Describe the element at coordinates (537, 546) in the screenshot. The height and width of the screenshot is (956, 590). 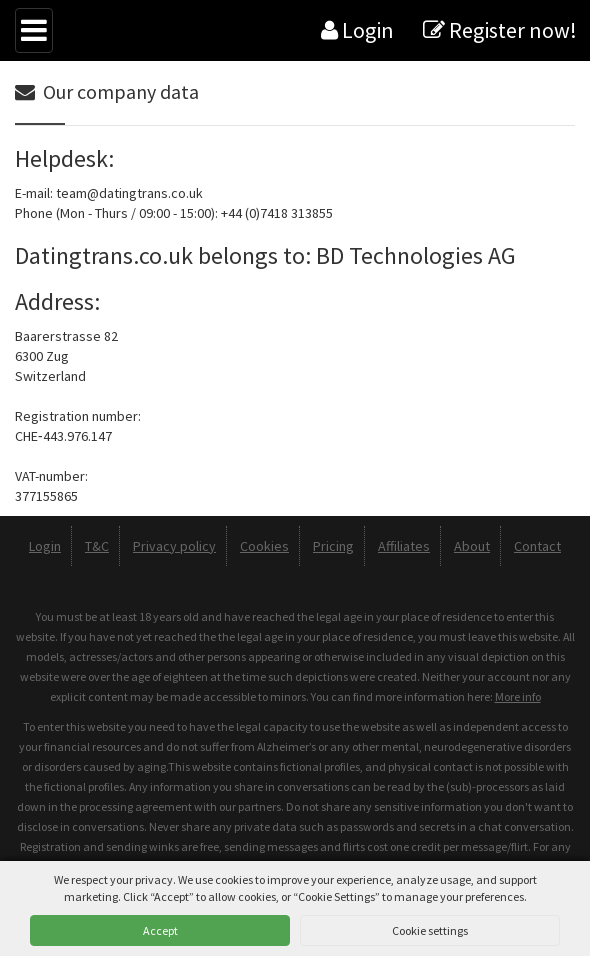
I see `Contact` at that location.